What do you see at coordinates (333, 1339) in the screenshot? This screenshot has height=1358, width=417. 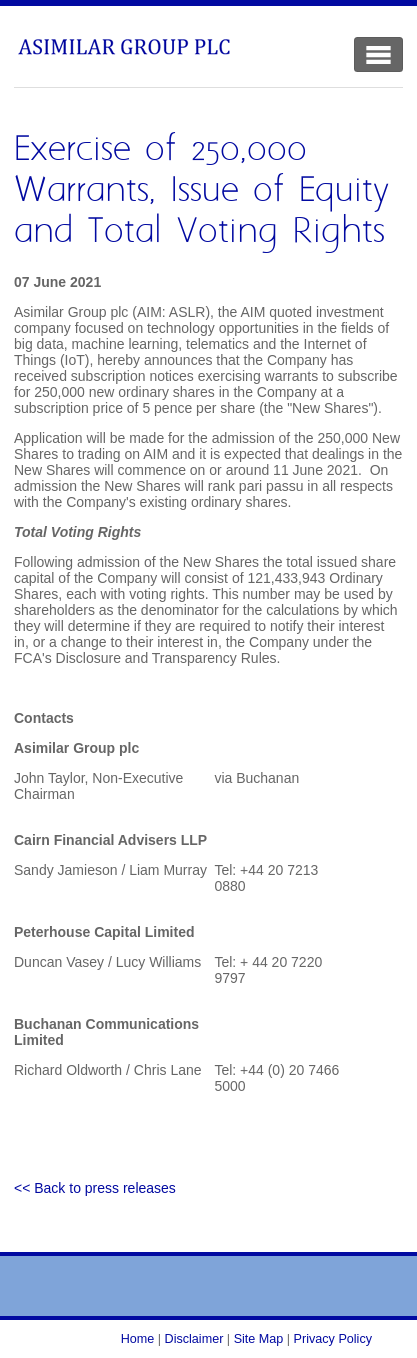 I see `Privacy Policy` at bounding box center [333, 1339].